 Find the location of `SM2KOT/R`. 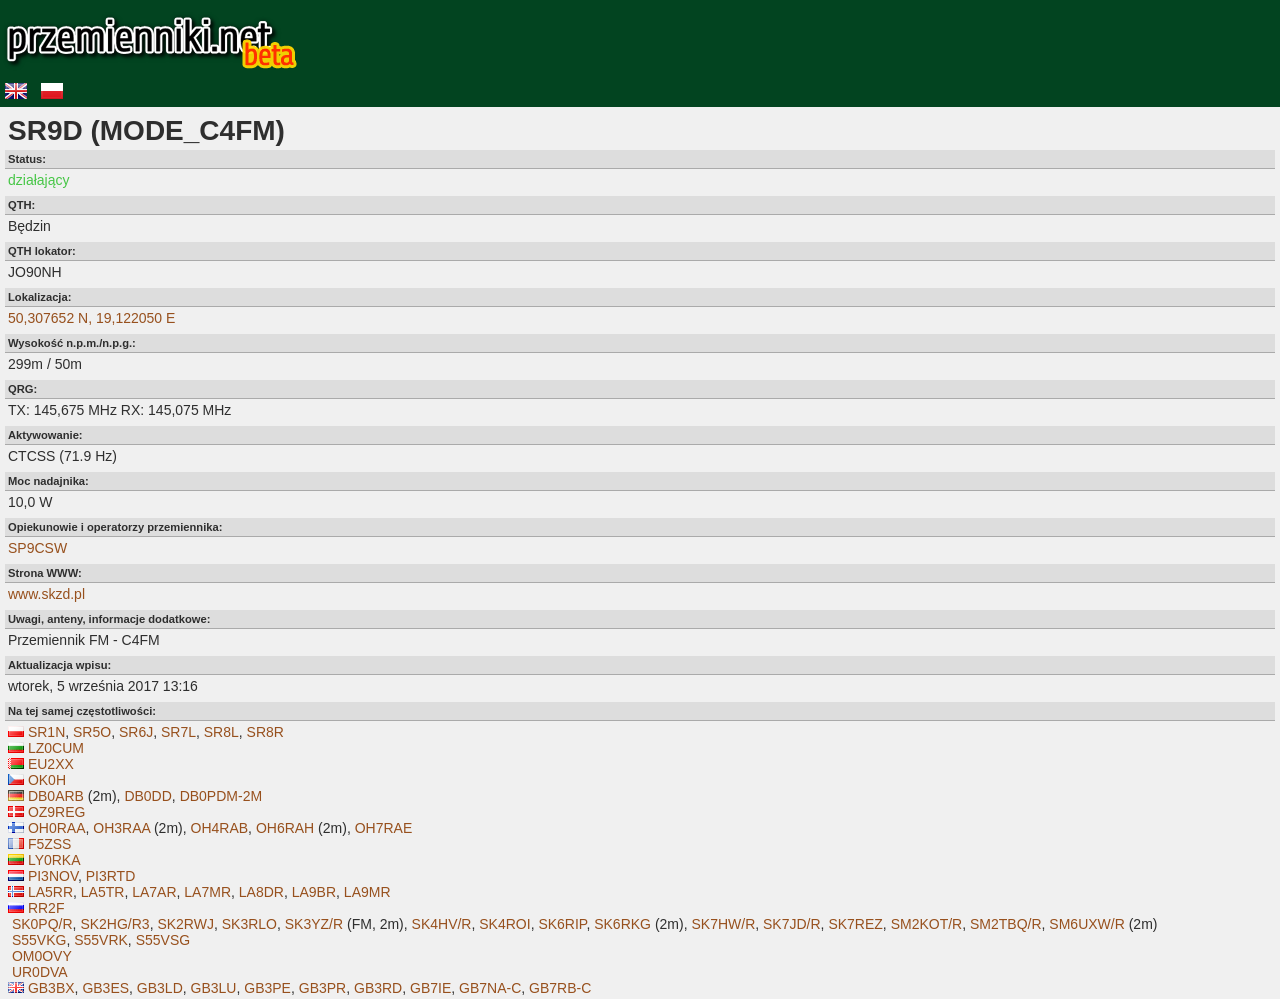

SM2KOT/R is located at coordinates (927, 924).